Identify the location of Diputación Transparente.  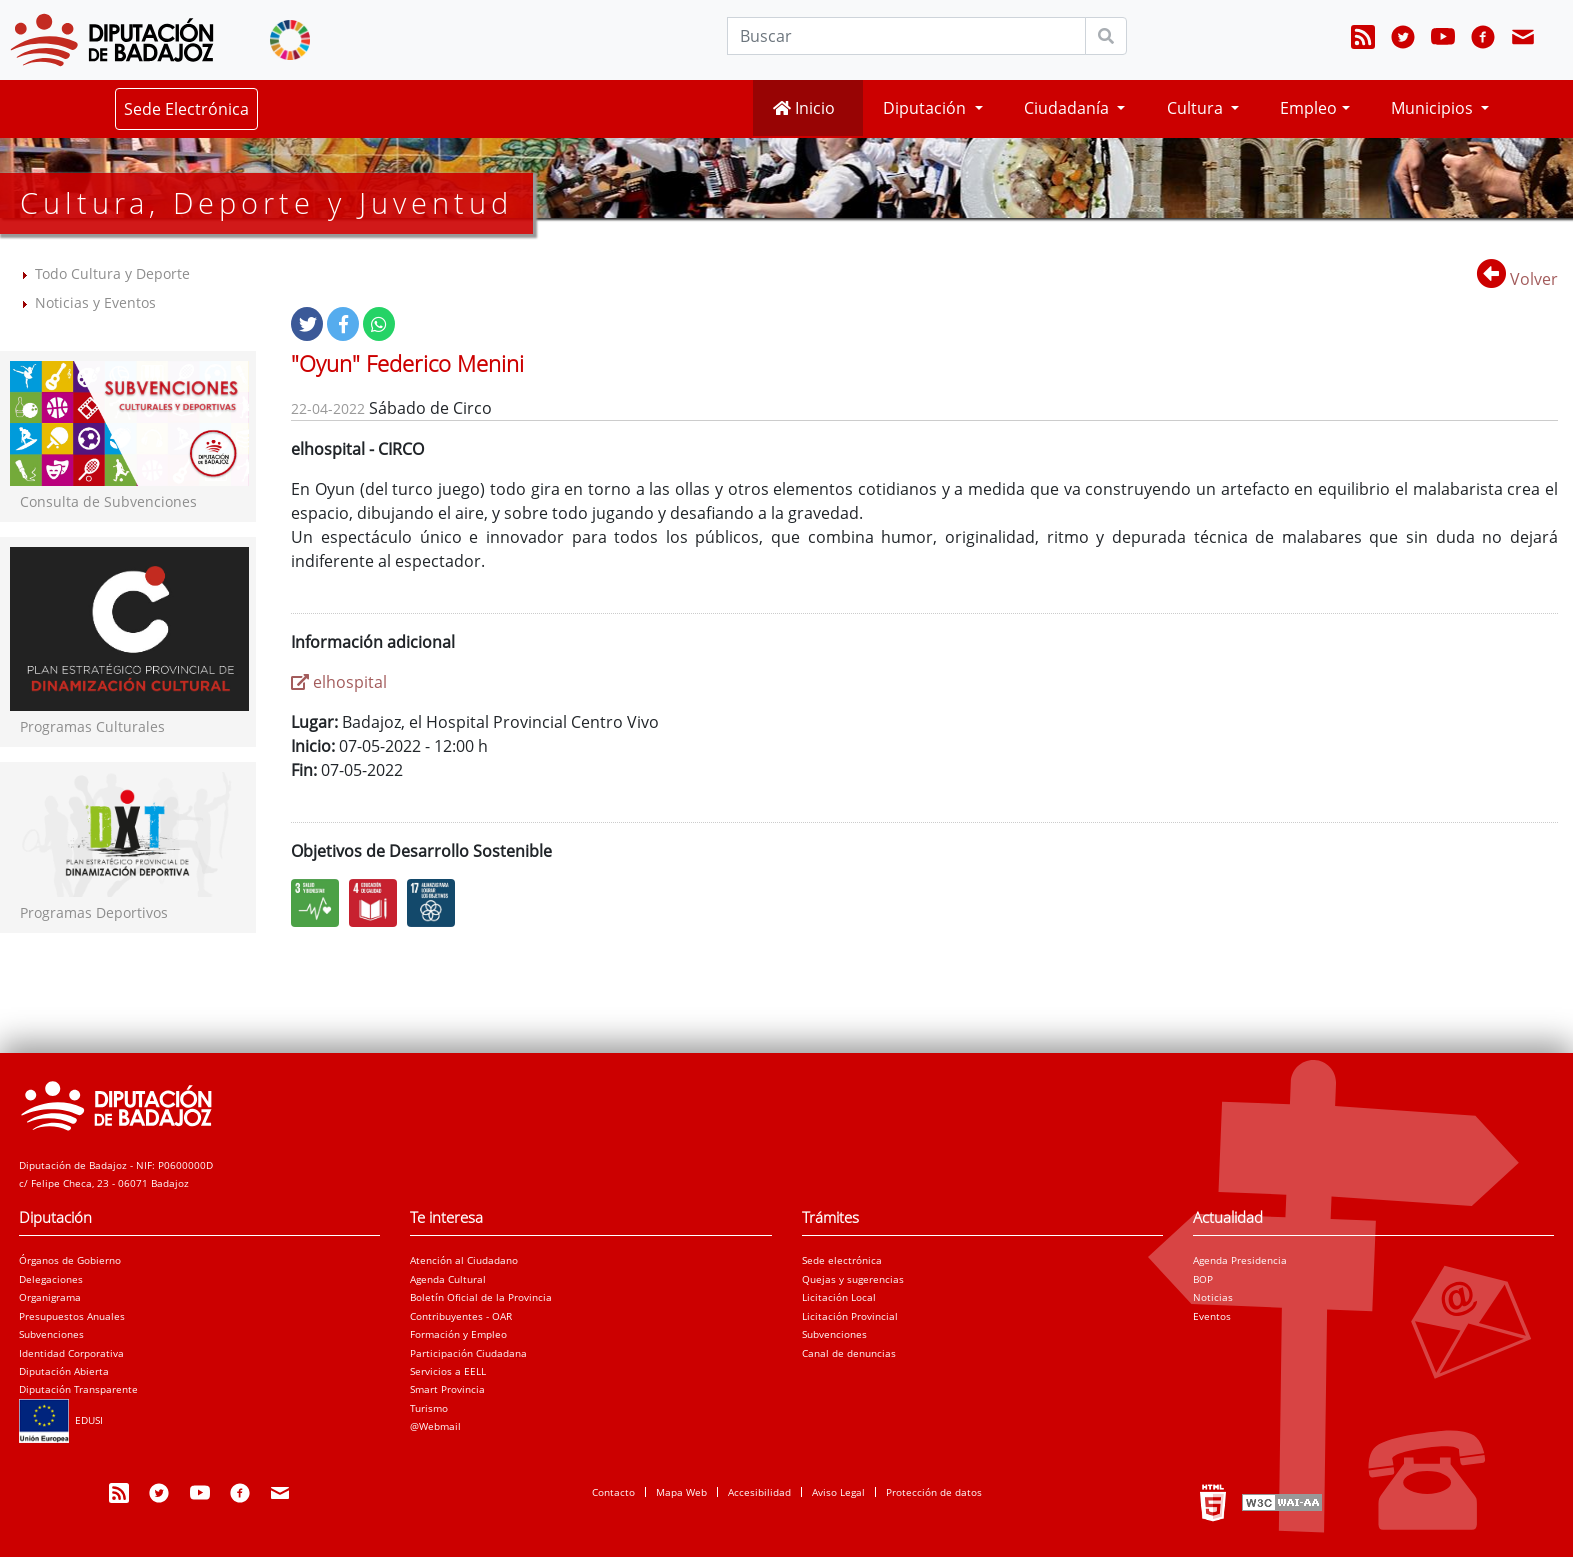
(78, 1389).